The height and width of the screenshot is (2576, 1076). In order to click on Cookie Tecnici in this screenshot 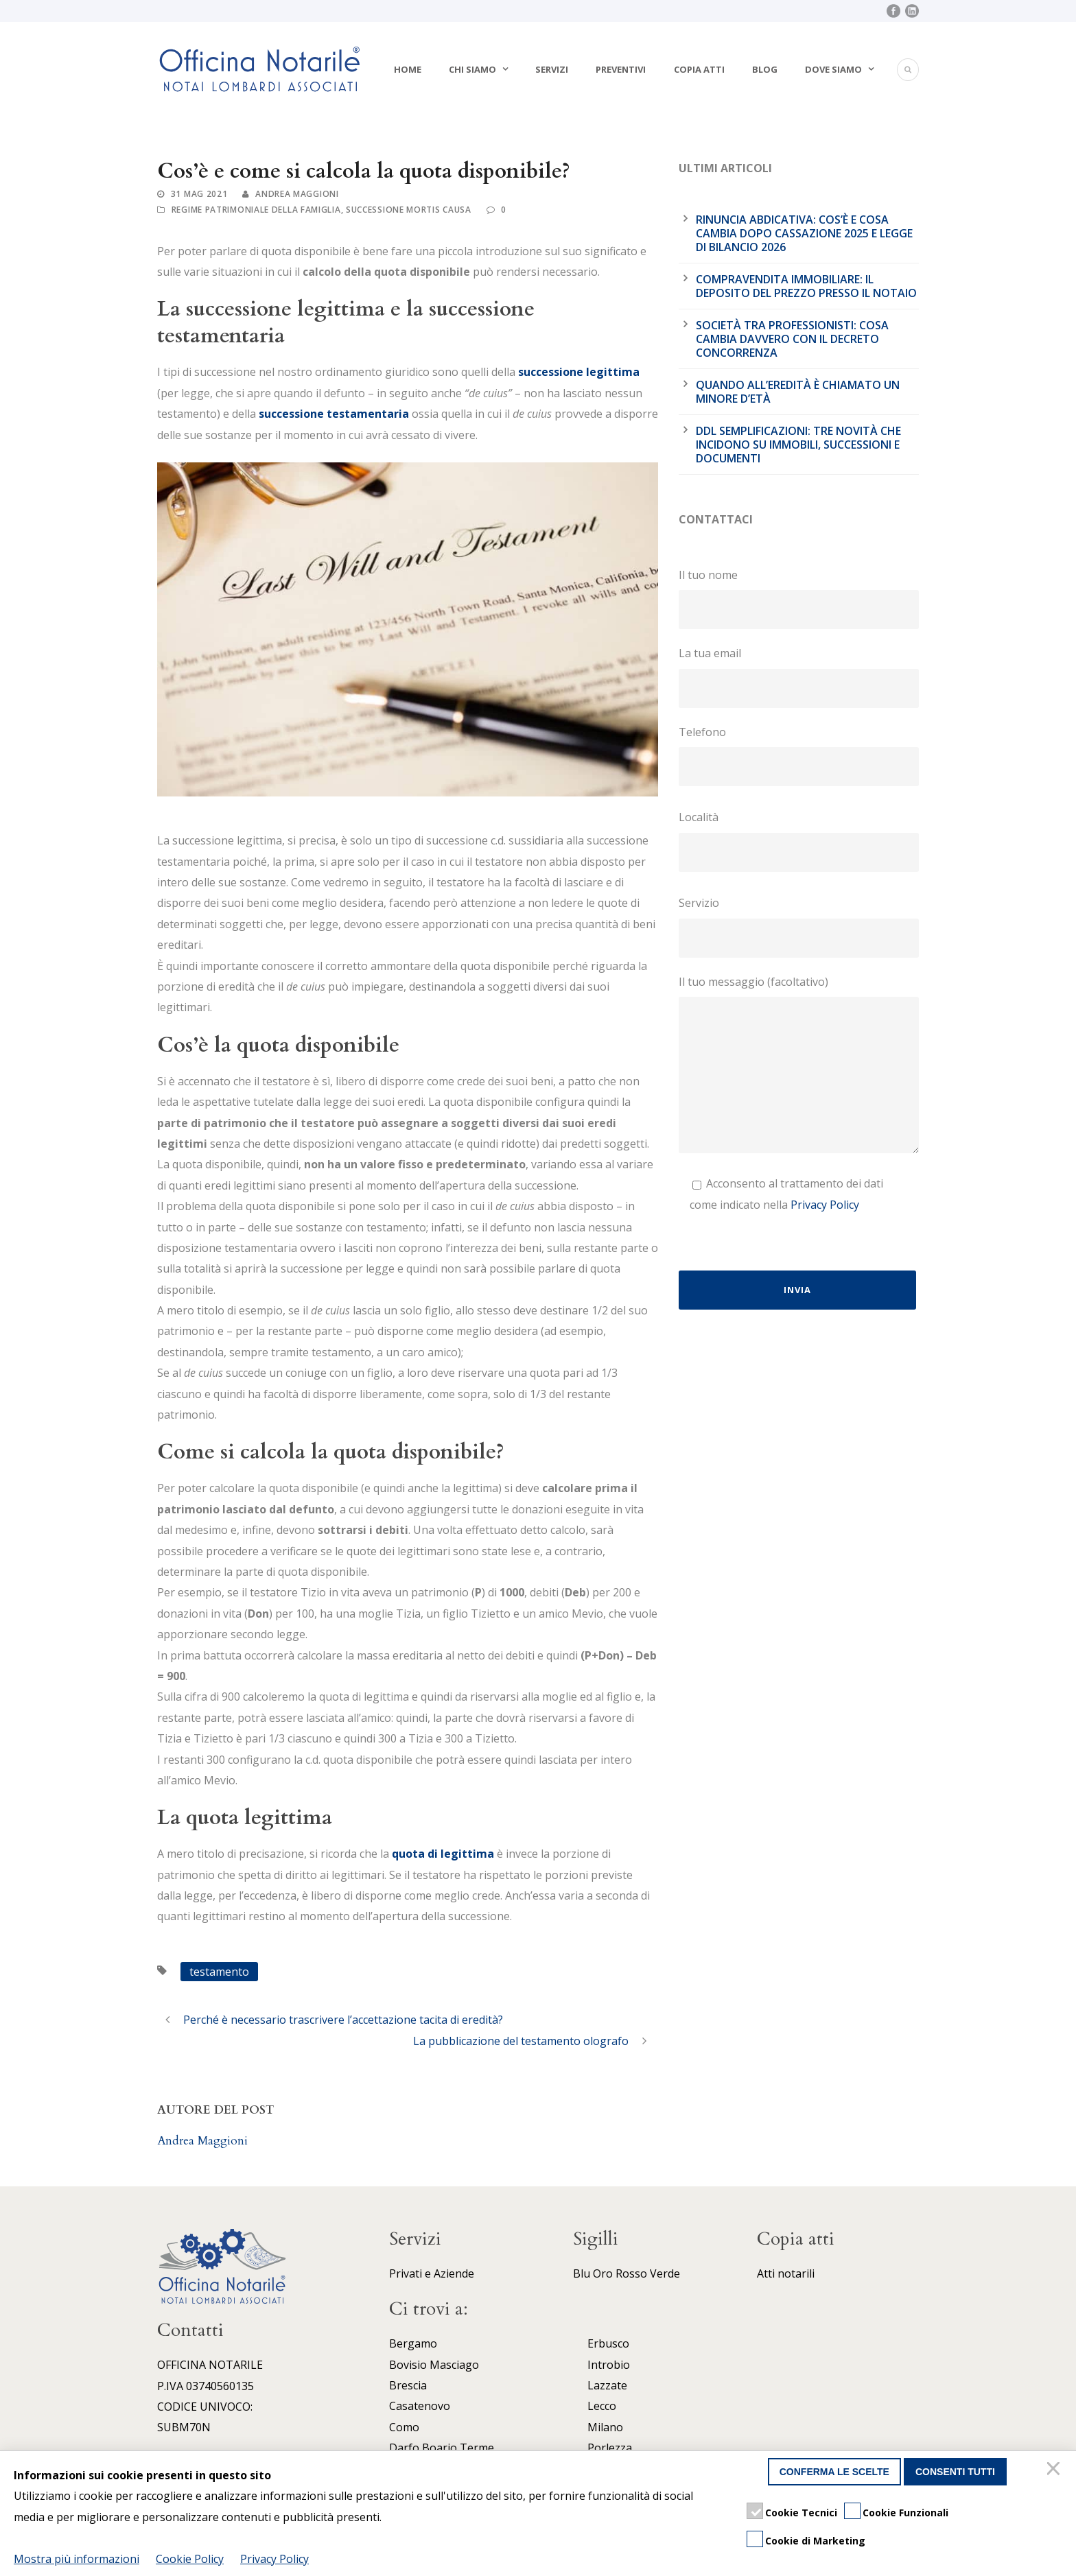, I will do `click(801, 2512)`.